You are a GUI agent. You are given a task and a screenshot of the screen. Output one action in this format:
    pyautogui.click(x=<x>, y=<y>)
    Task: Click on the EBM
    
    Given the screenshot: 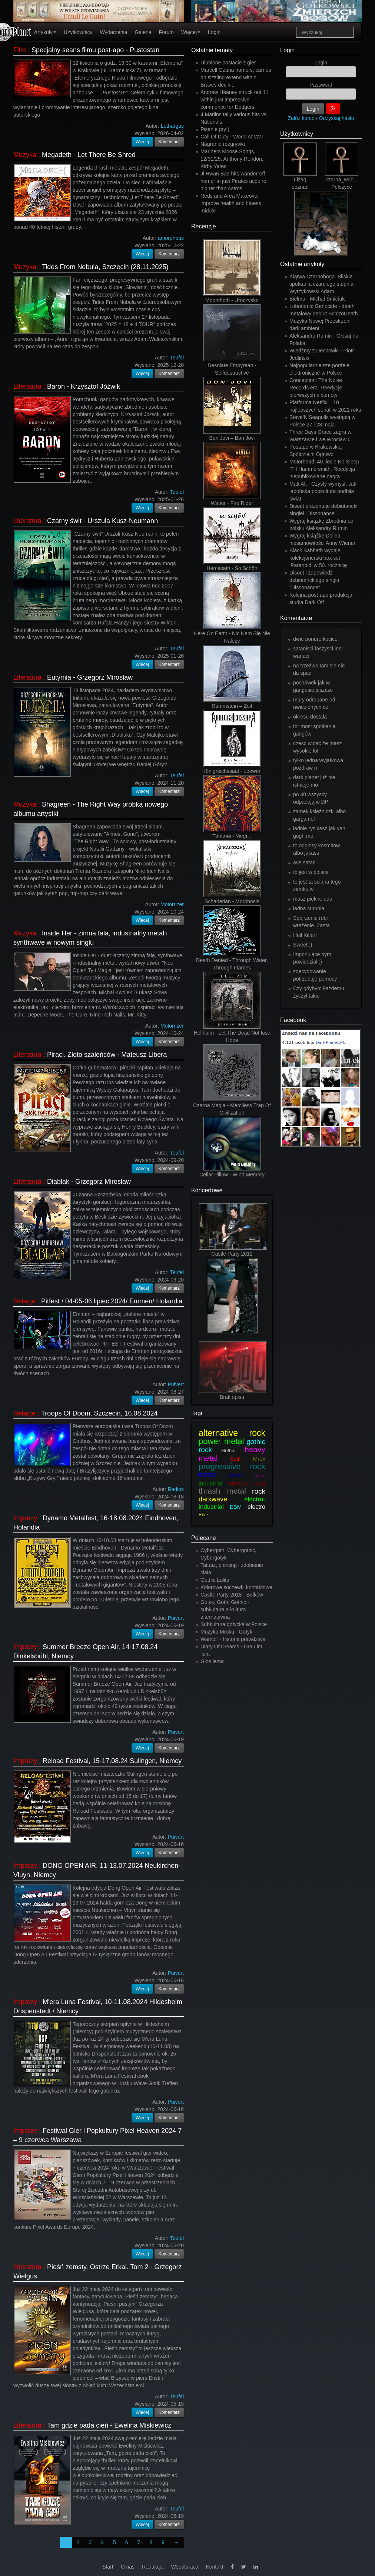 What is the action you would take?
    pyautogui.click(x=236, y=1507)
    